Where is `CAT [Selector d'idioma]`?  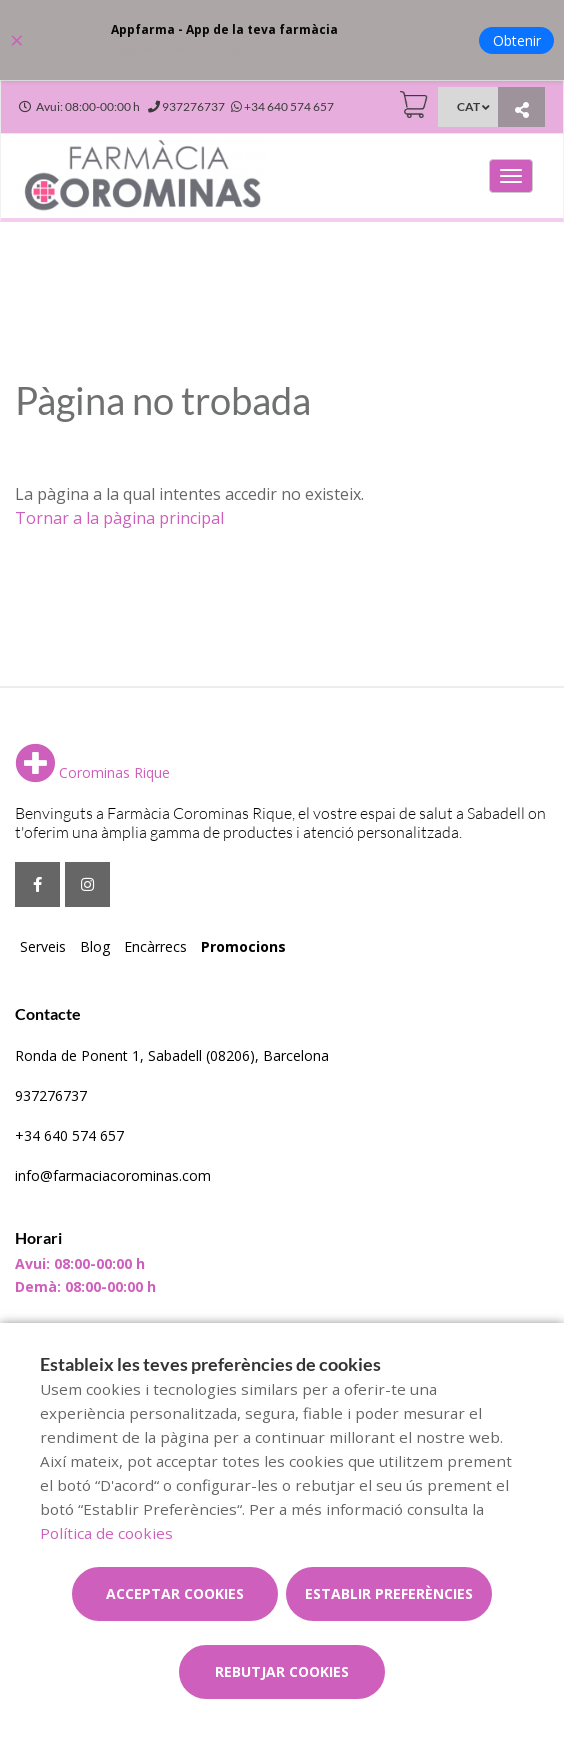
CAT [Selector d'idioma] is located at coordinates (468, 106).